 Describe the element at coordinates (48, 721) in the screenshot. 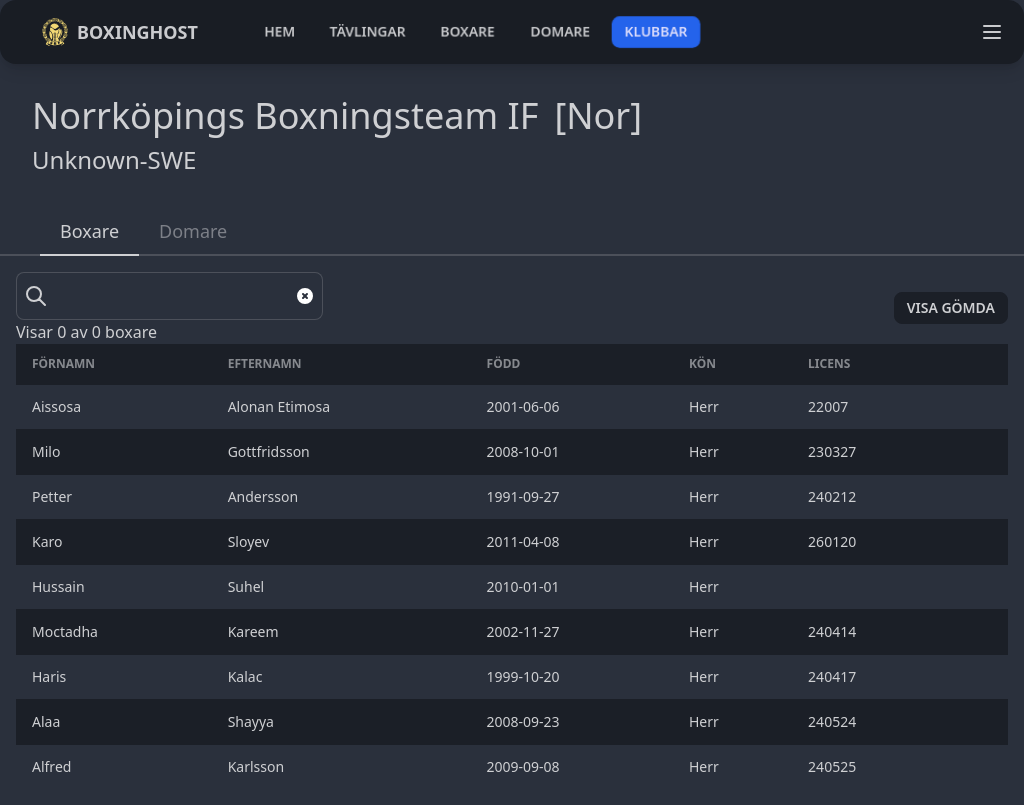

I see `Alaa` at that location.